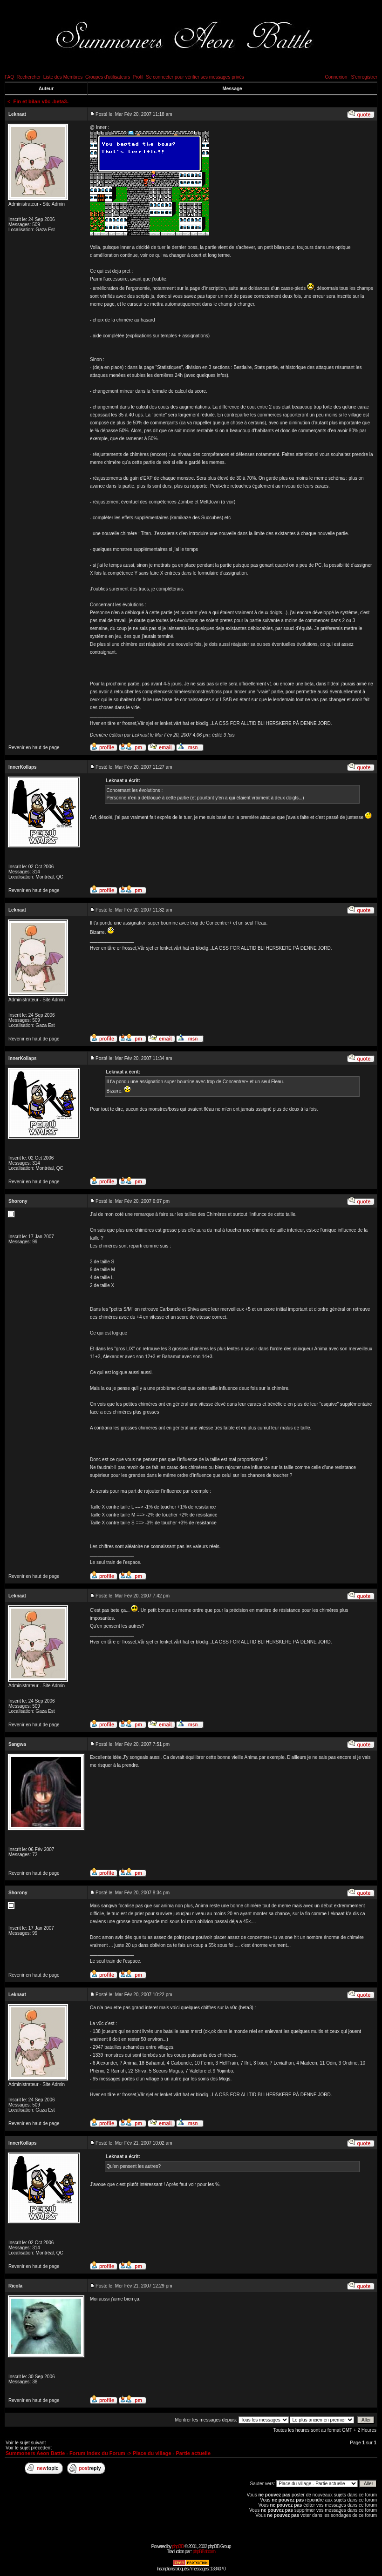 This screenshot has height=2576, width=382. I want to click on Fin et bilan v0c -beta3-, so click(41, 101).